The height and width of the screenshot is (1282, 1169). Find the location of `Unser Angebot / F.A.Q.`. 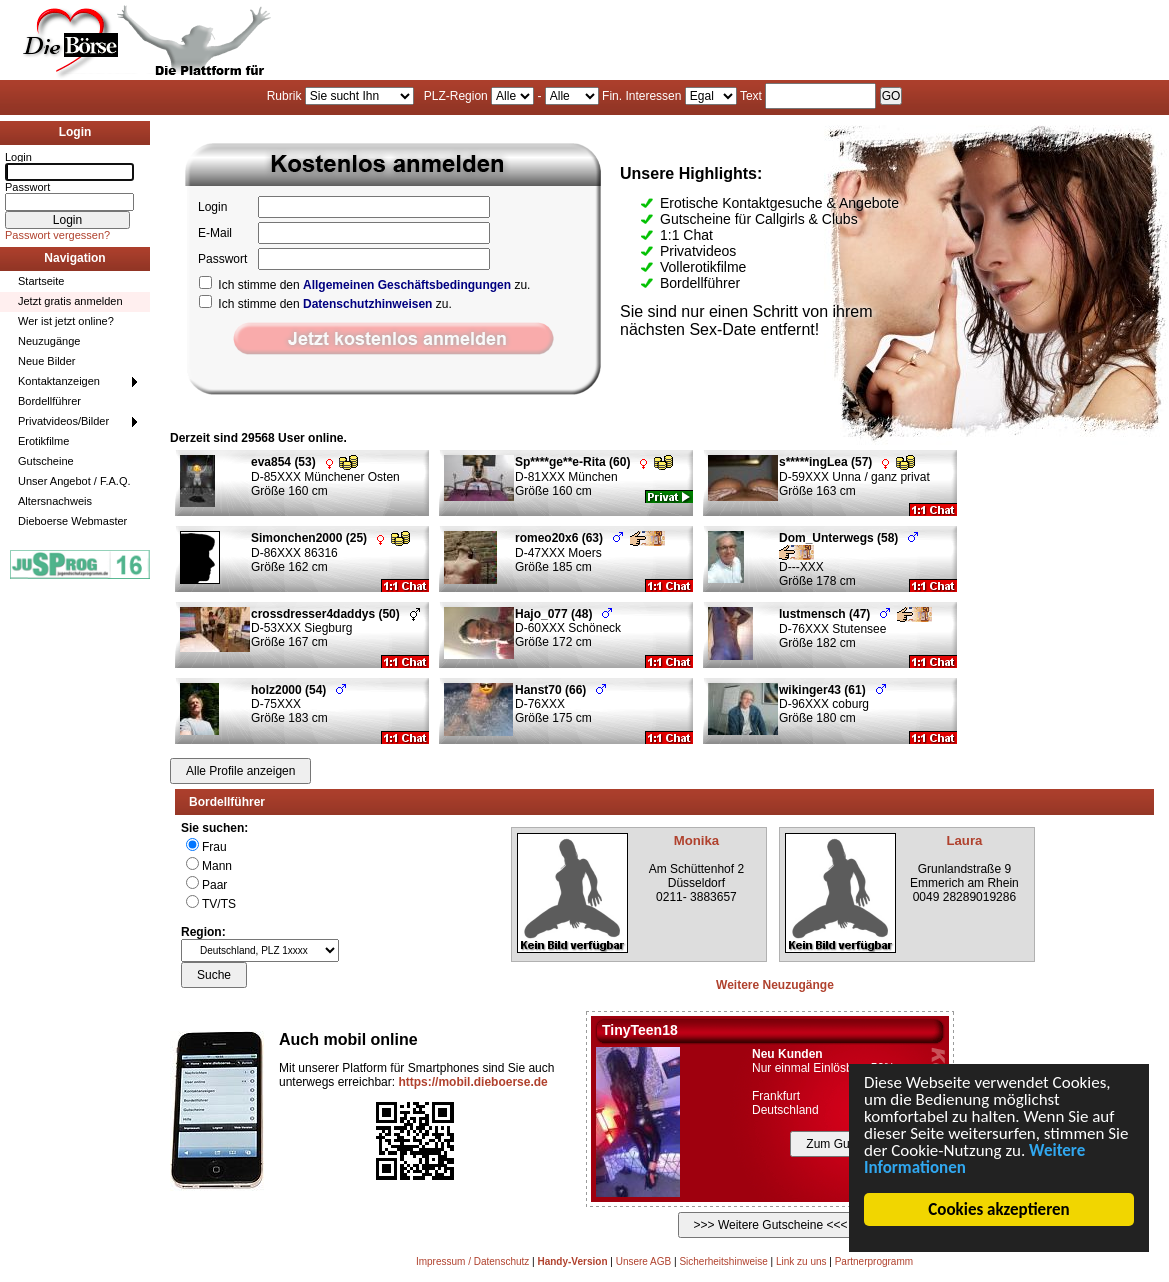

Unser Angebot / F.A.Q. is located at coordinates (74, 481).